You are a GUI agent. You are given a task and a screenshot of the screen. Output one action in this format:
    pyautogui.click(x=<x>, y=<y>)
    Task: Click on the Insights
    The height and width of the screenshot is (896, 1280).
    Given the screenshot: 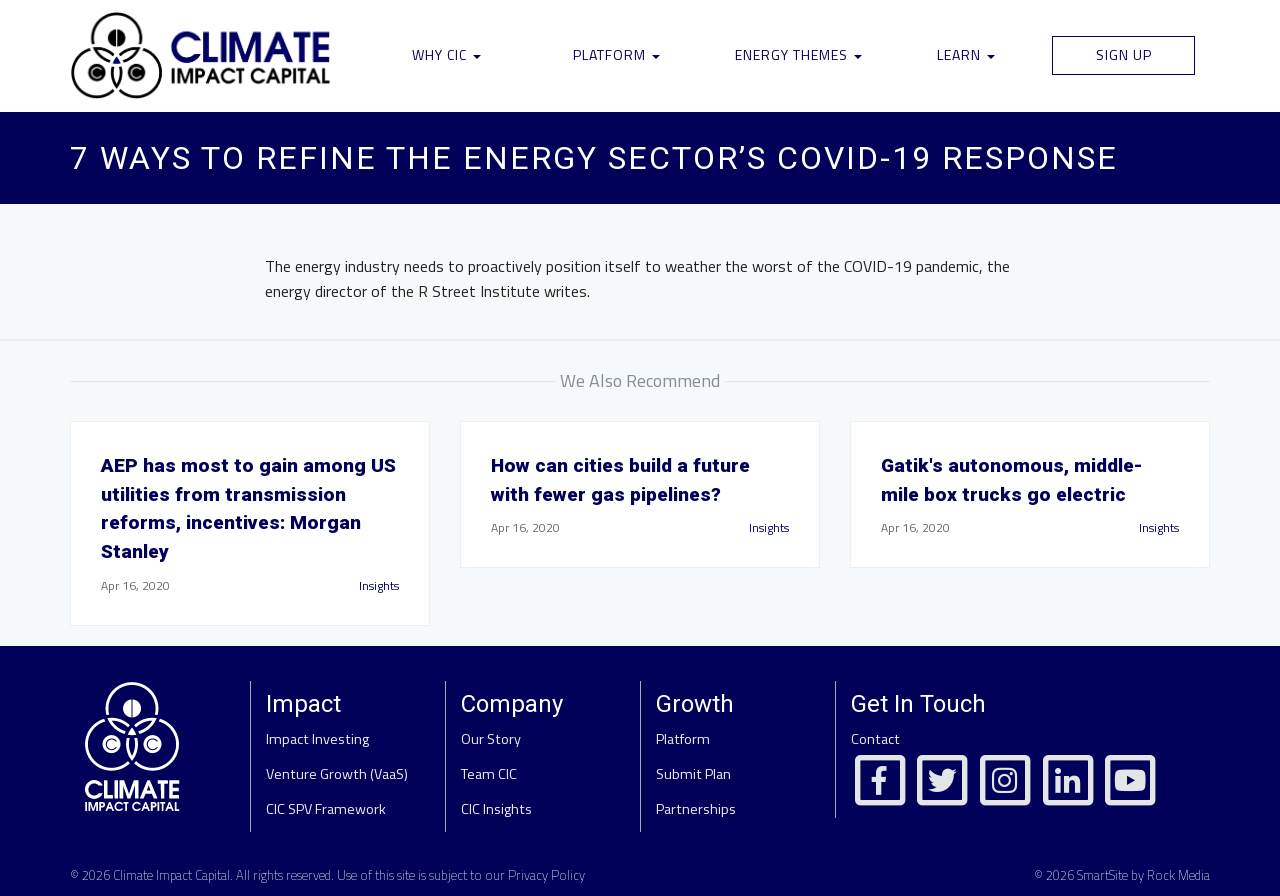 What is the action you would take?
    pyautogui.click(x=379, y=585)
    